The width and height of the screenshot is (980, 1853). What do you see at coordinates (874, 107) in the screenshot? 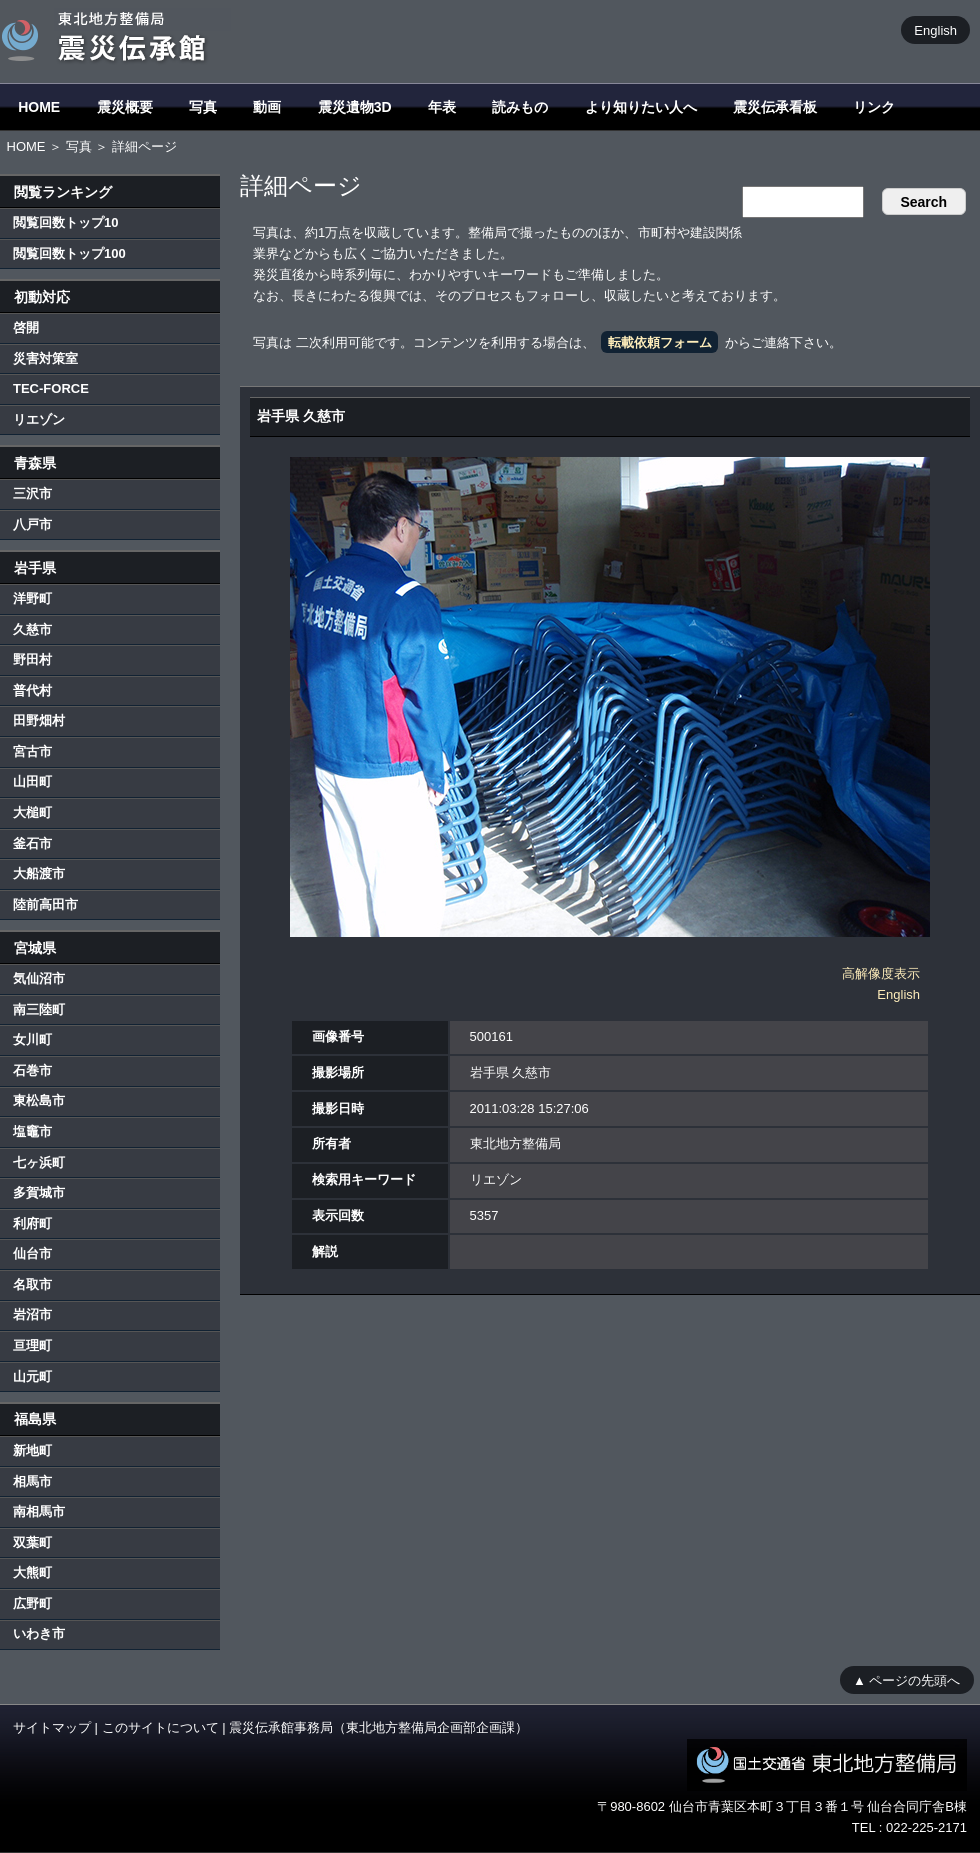
I see `リンク` at bounding box center [874, 107].